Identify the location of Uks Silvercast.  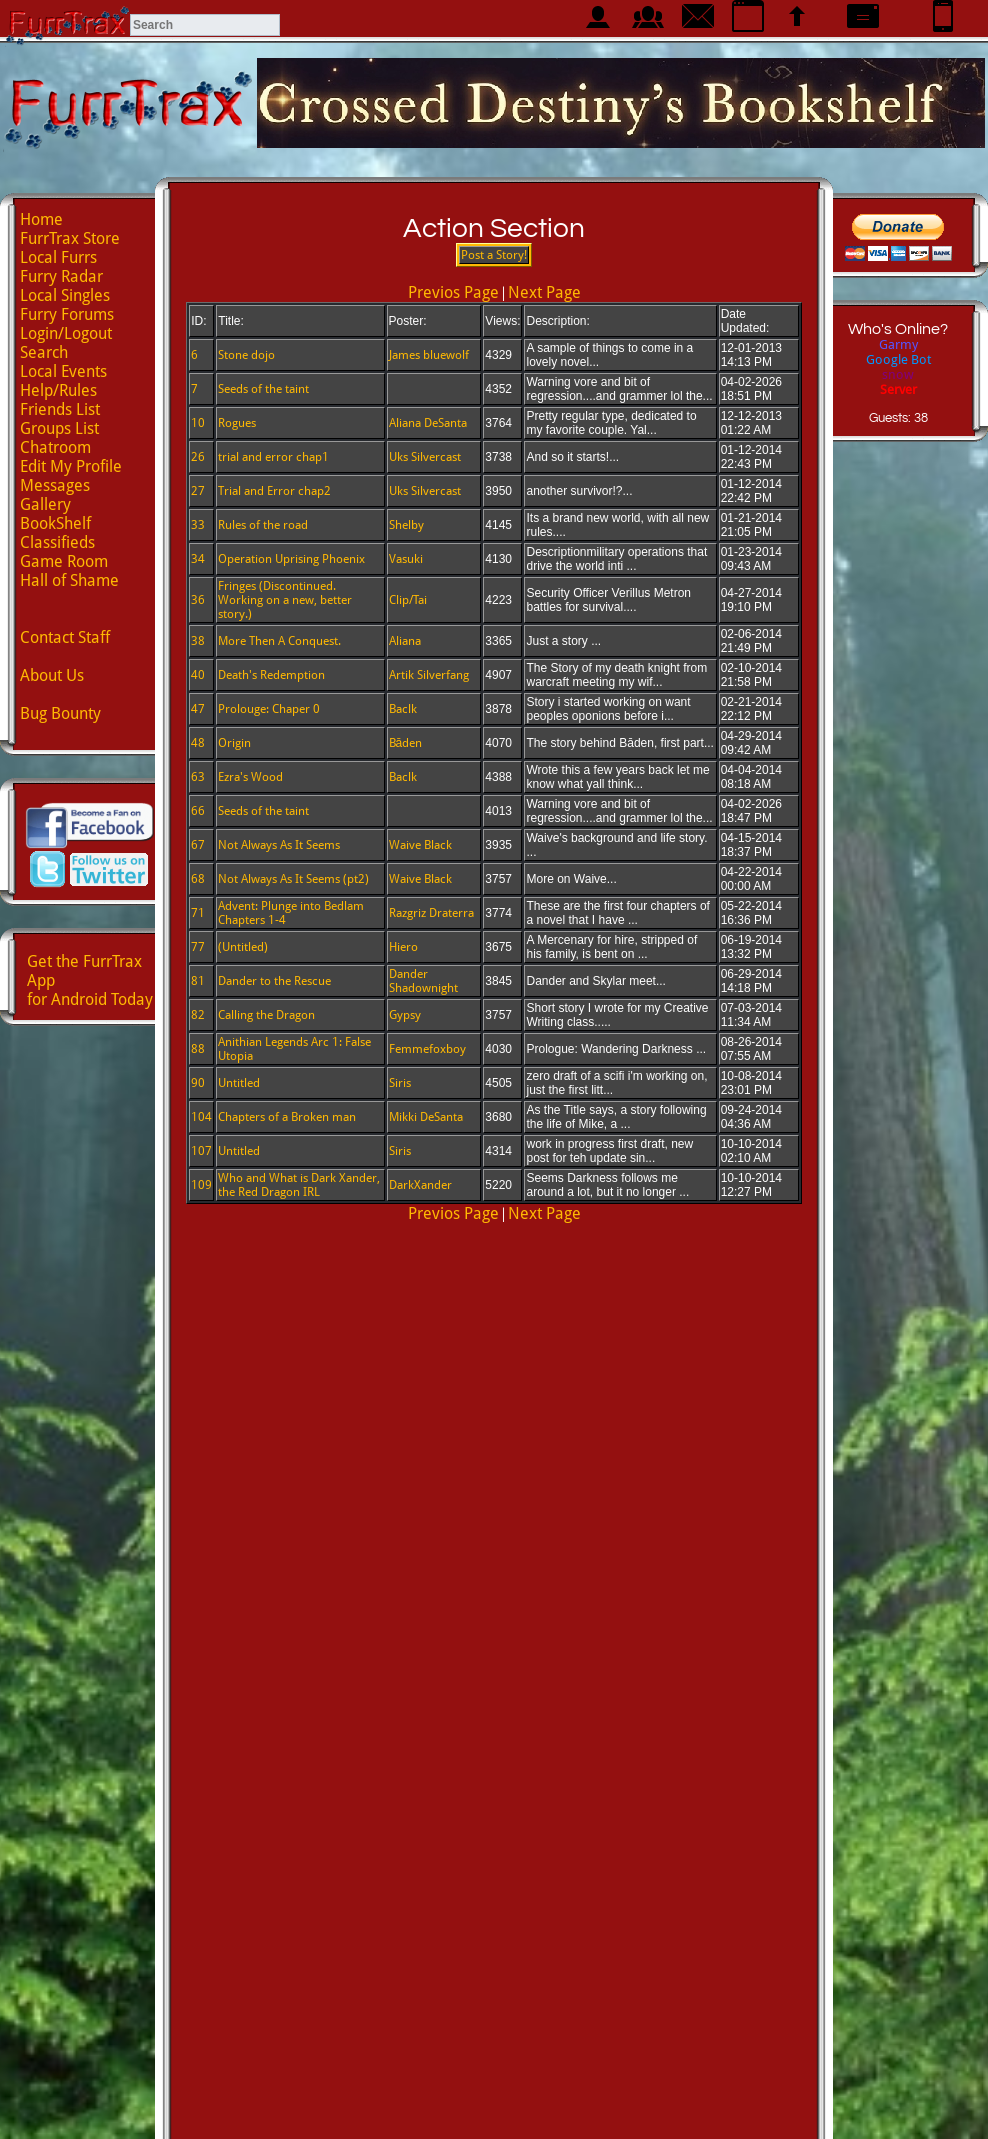
(425, 457).